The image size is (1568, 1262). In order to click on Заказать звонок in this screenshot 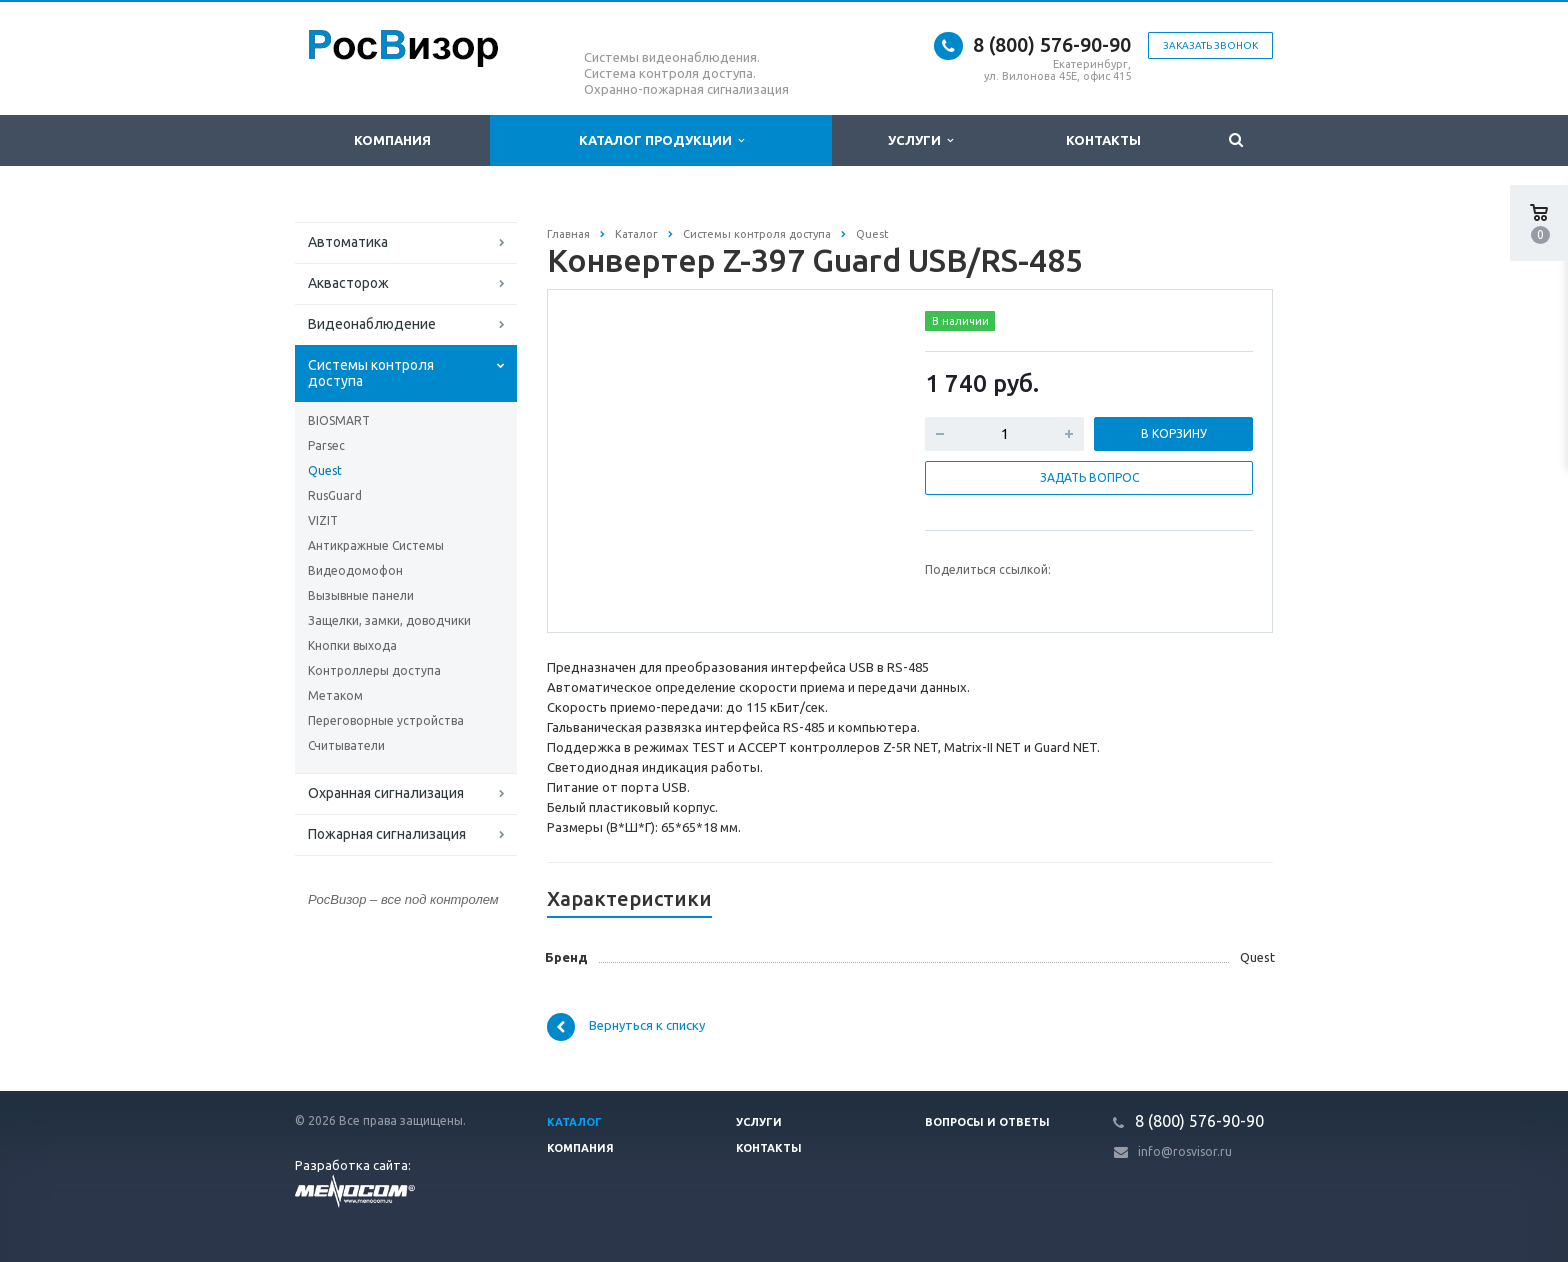, I will do `click(1210, 45)`.